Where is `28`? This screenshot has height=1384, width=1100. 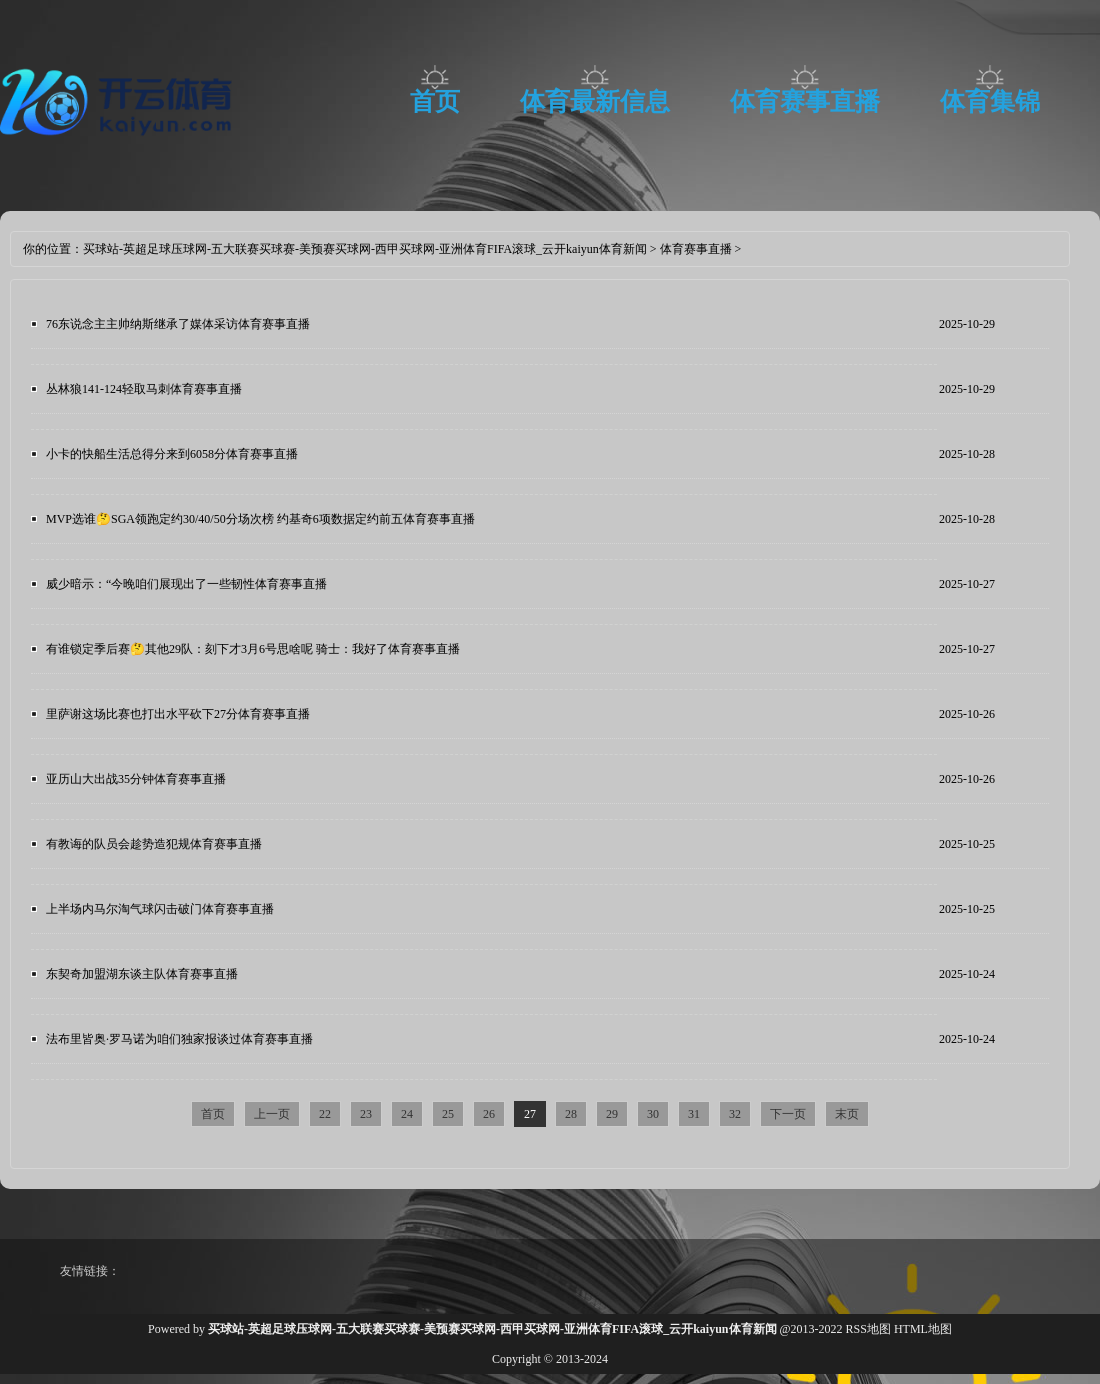 28 is located at coordinates (571, 1114).